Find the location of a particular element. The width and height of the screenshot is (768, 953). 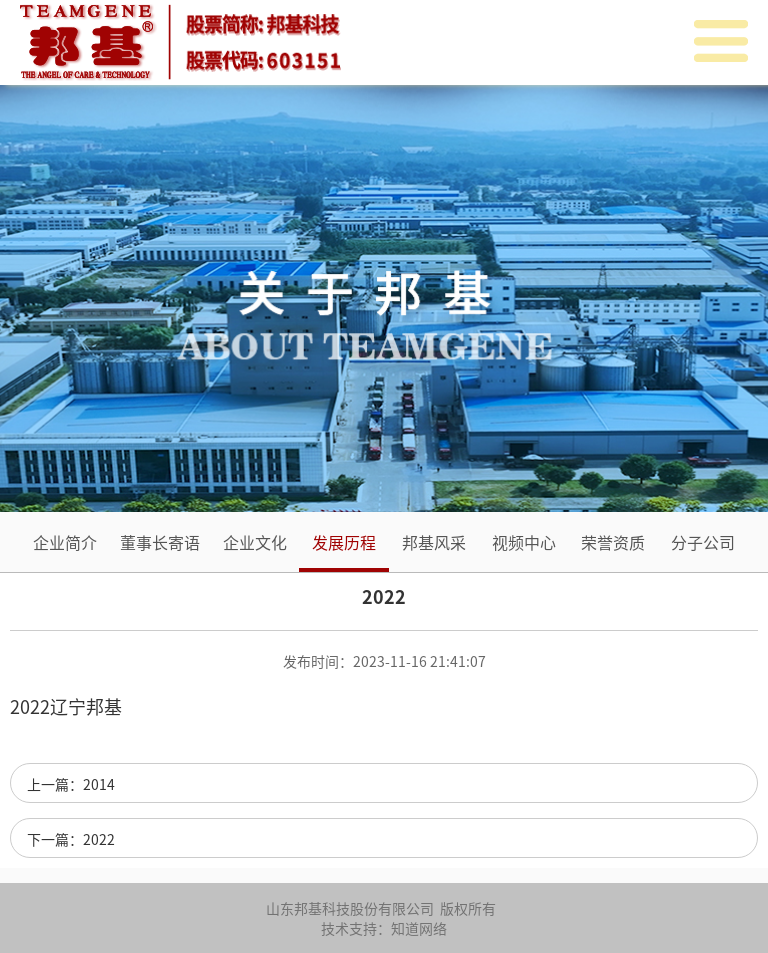

视频中心 is located at coordinates (524, 542).